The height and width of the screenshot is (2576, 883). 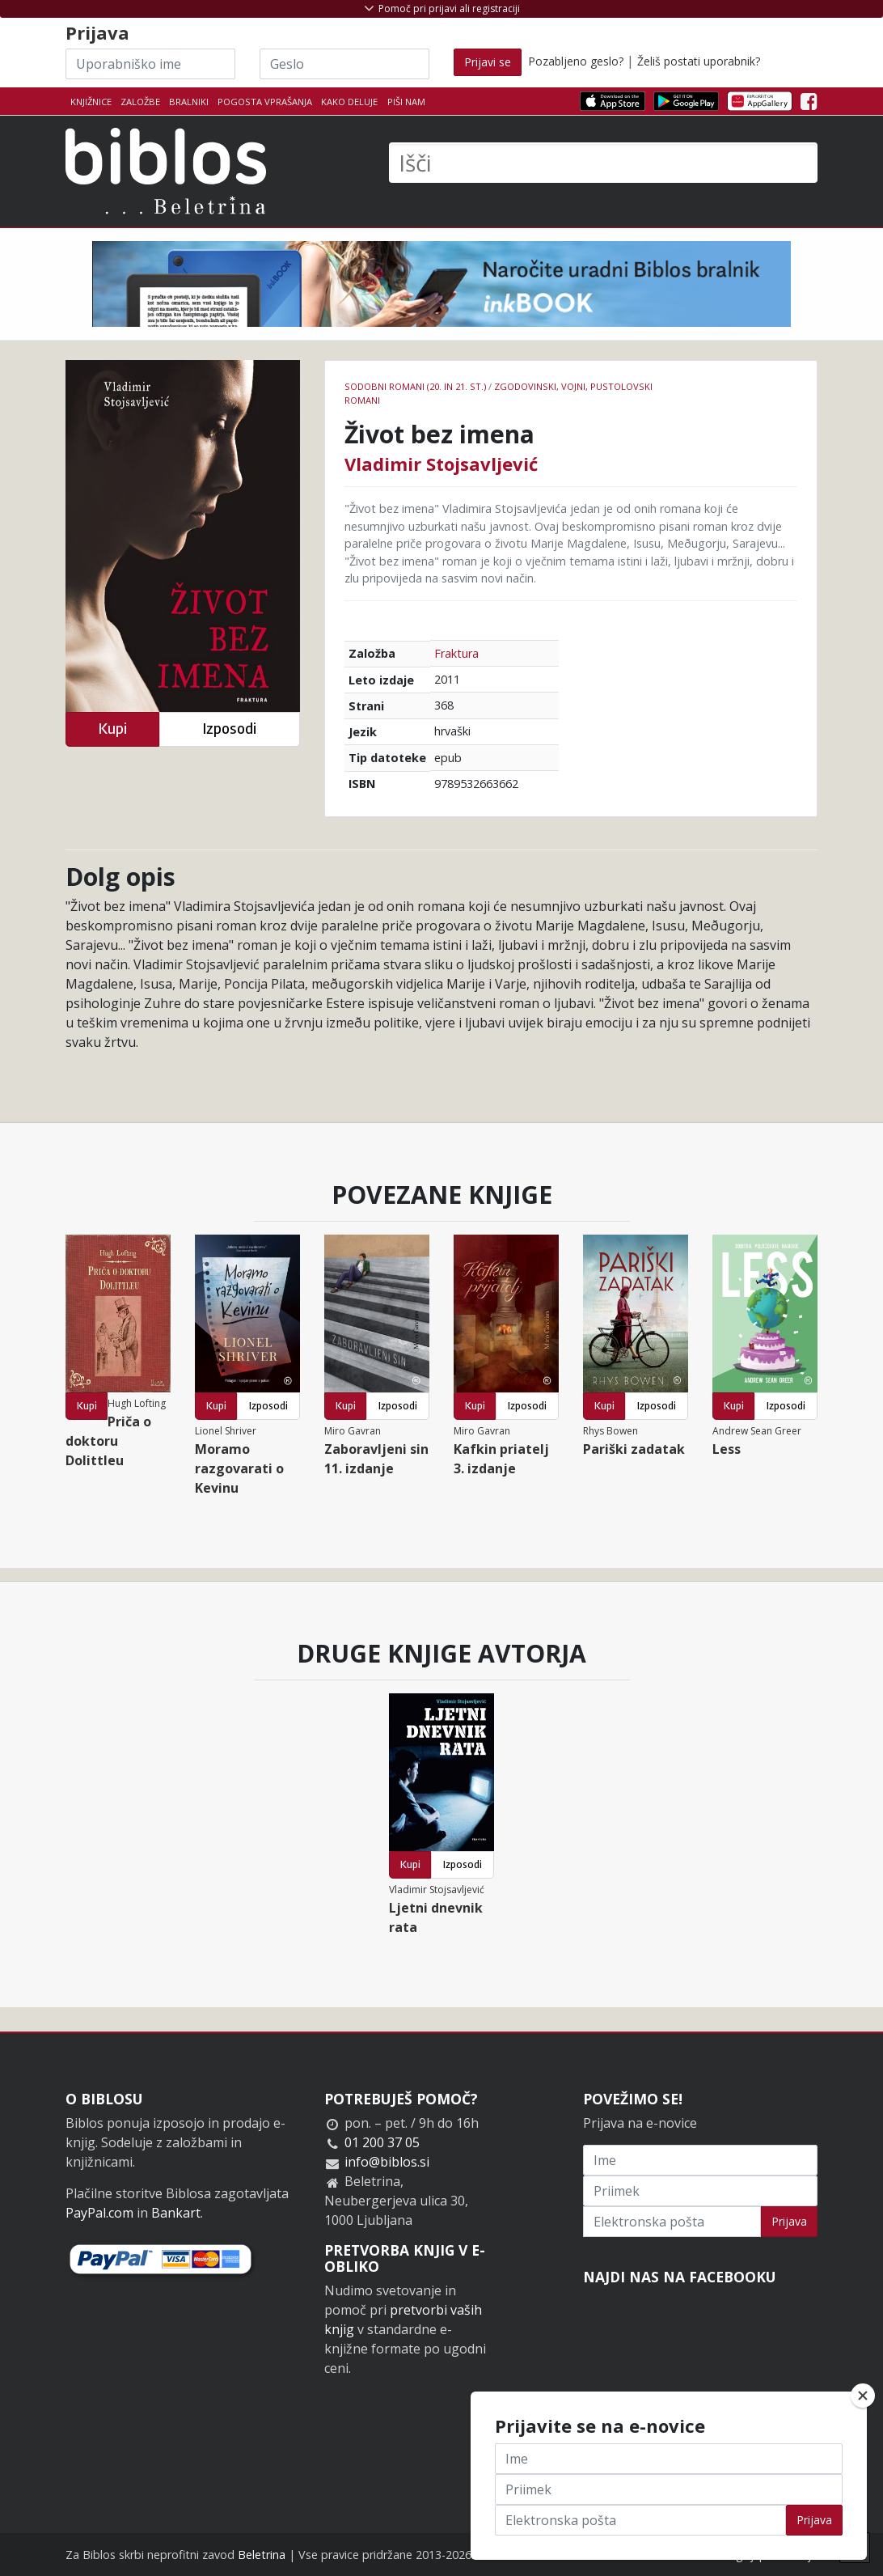 What do you see at coordinates (406, 101) in the screenshot?
I see `Piši nam` at bounding box center [406, 101].